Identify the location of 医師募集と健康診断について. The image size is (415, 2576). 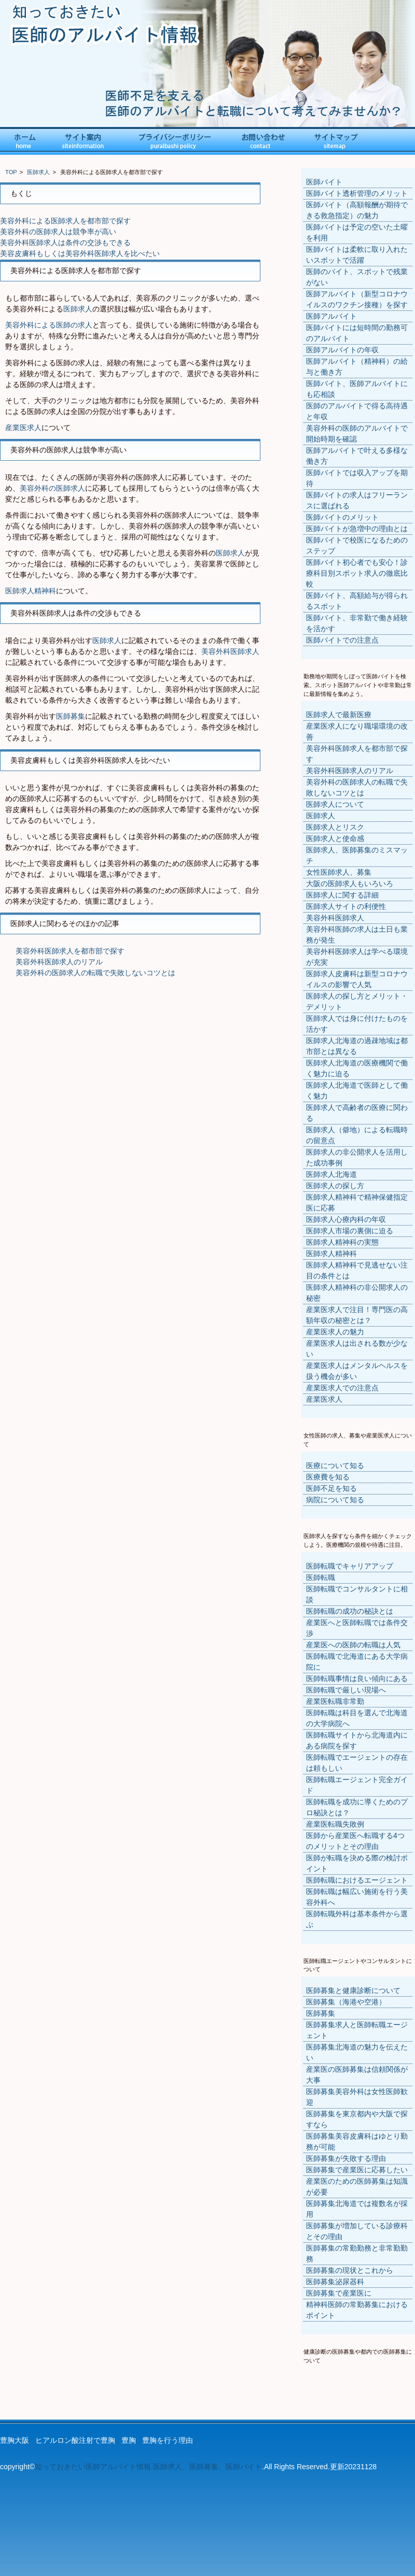
(353, 1990).